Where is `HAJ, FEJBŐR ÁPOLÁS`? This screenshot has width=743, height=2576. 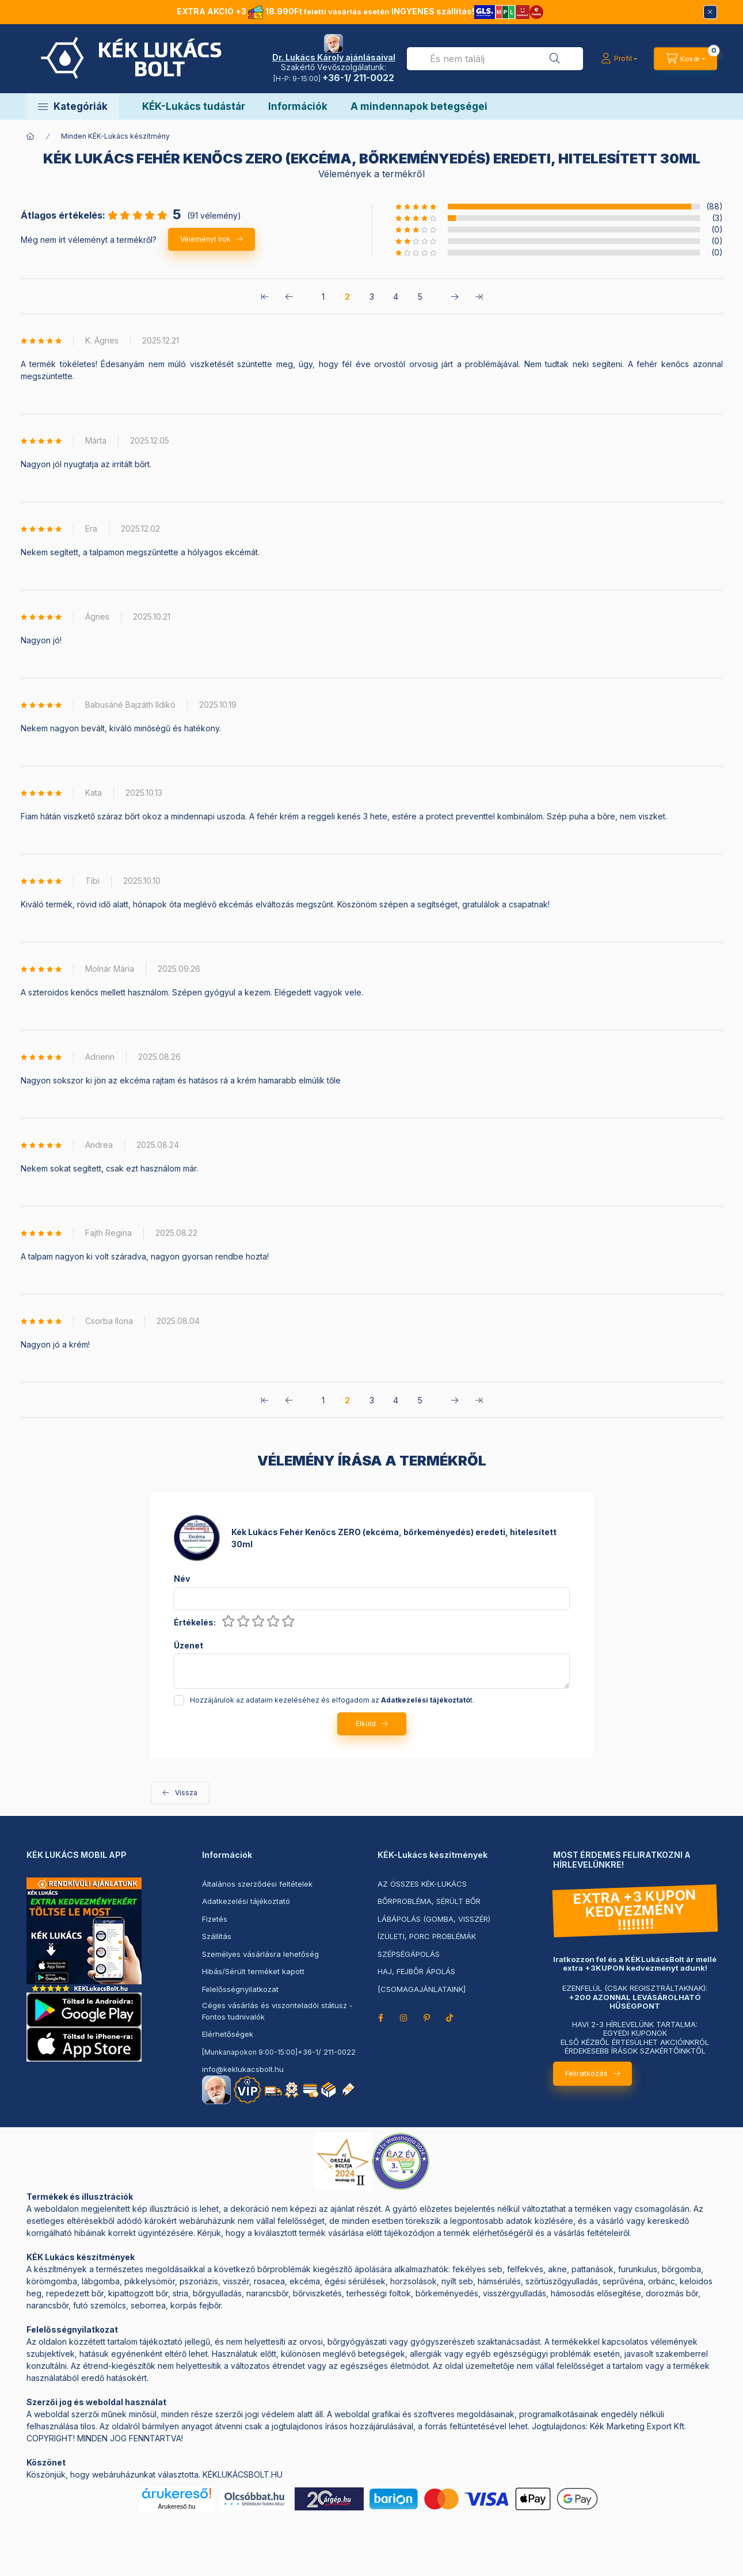
HAJ, FEJBŐR ÁPOLÁS is located at coordinates (416, 1971).